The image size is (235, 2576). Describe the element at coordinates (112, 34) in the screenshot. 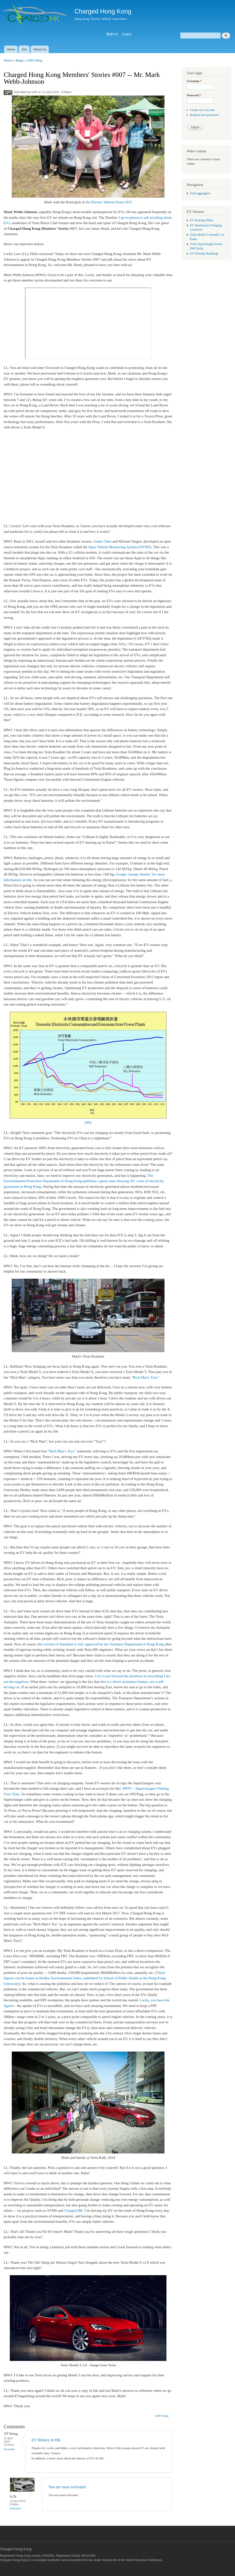

I see `繁體中文` at that location.